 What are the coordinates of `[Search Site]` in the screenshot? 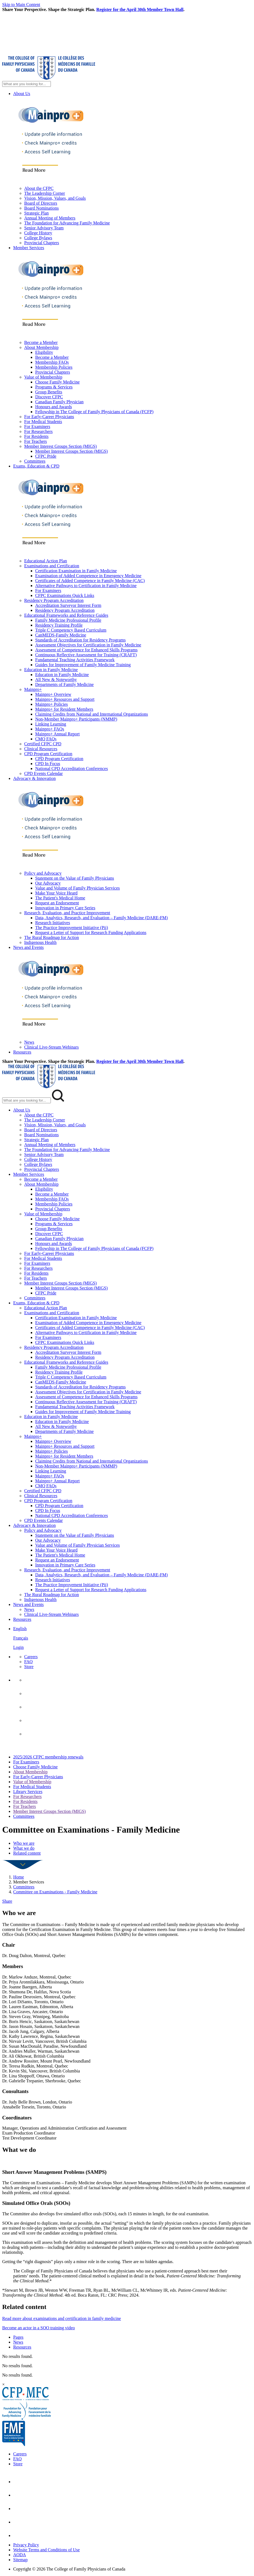 It's located at (26, 84).